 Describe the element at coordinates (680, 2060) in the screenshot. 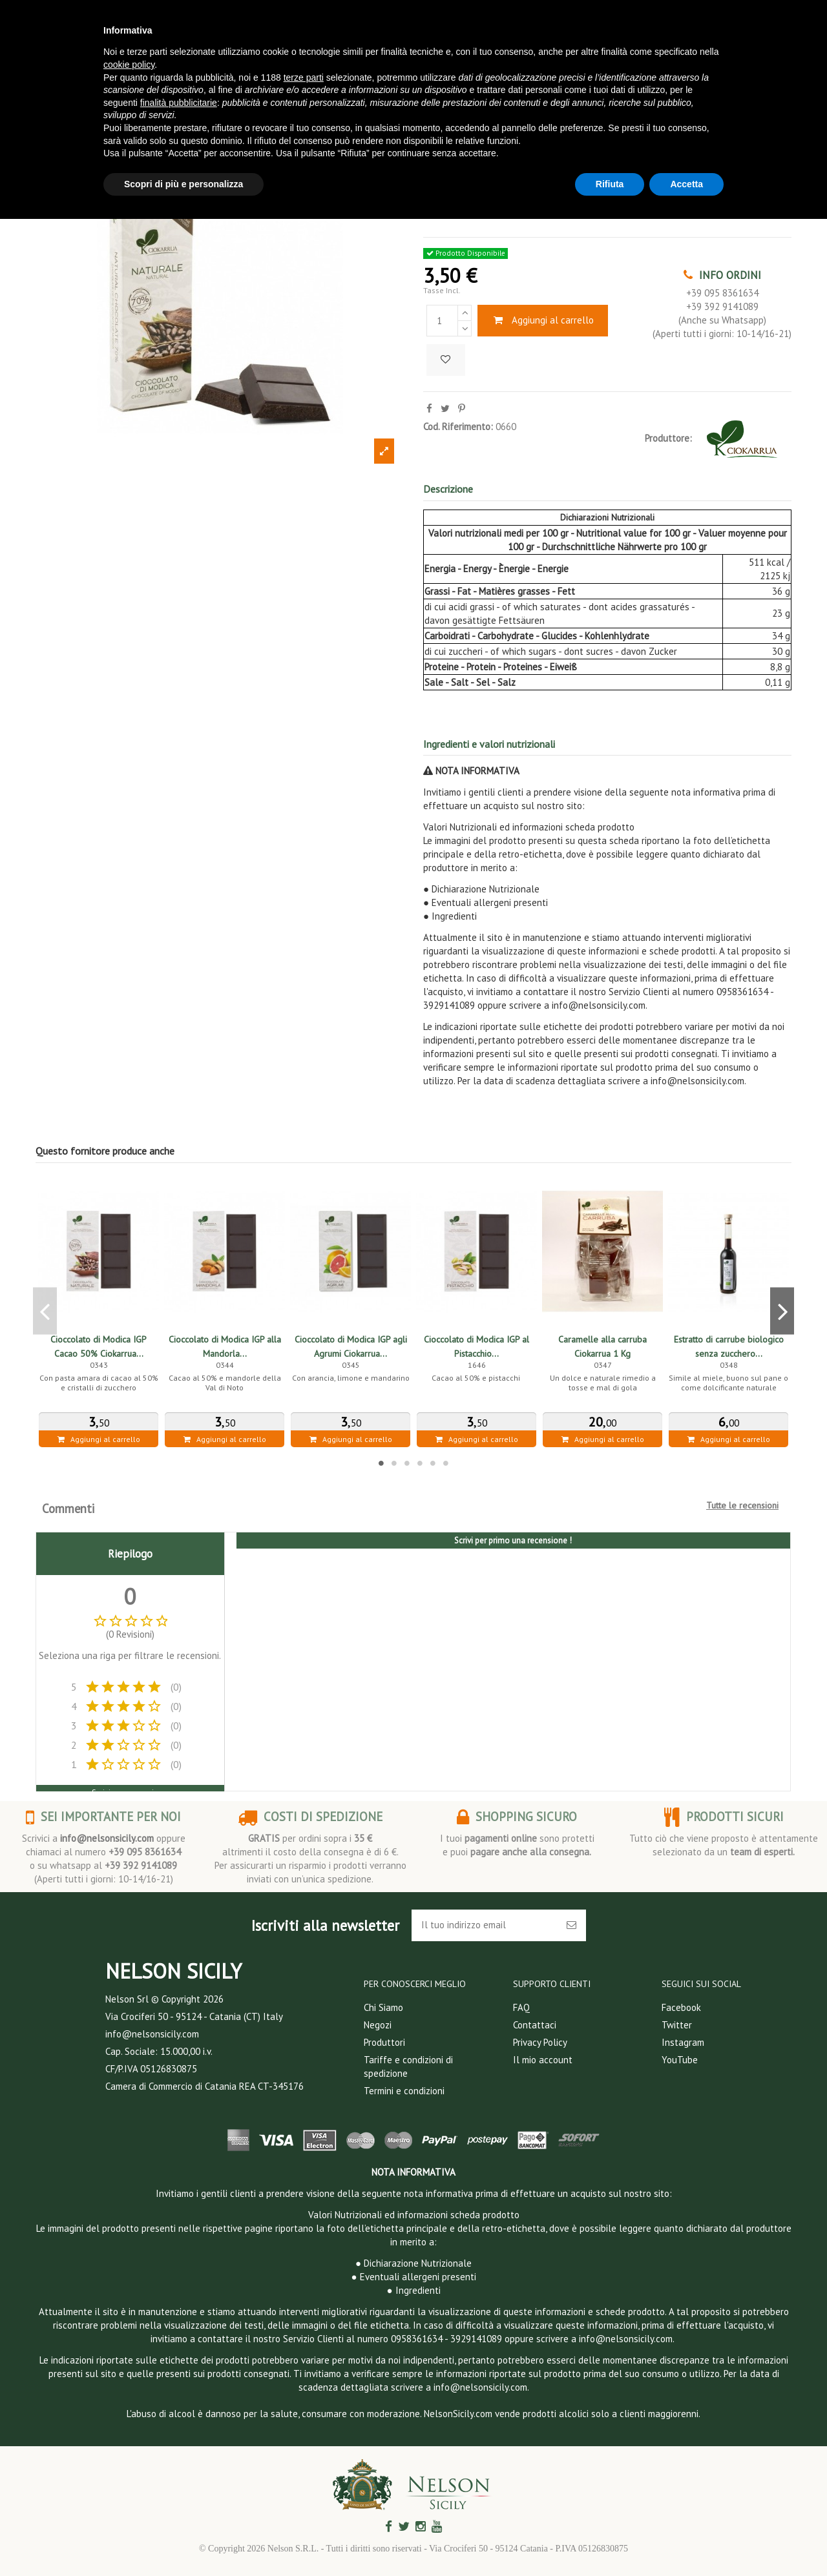

I see `YouTube` at that location.